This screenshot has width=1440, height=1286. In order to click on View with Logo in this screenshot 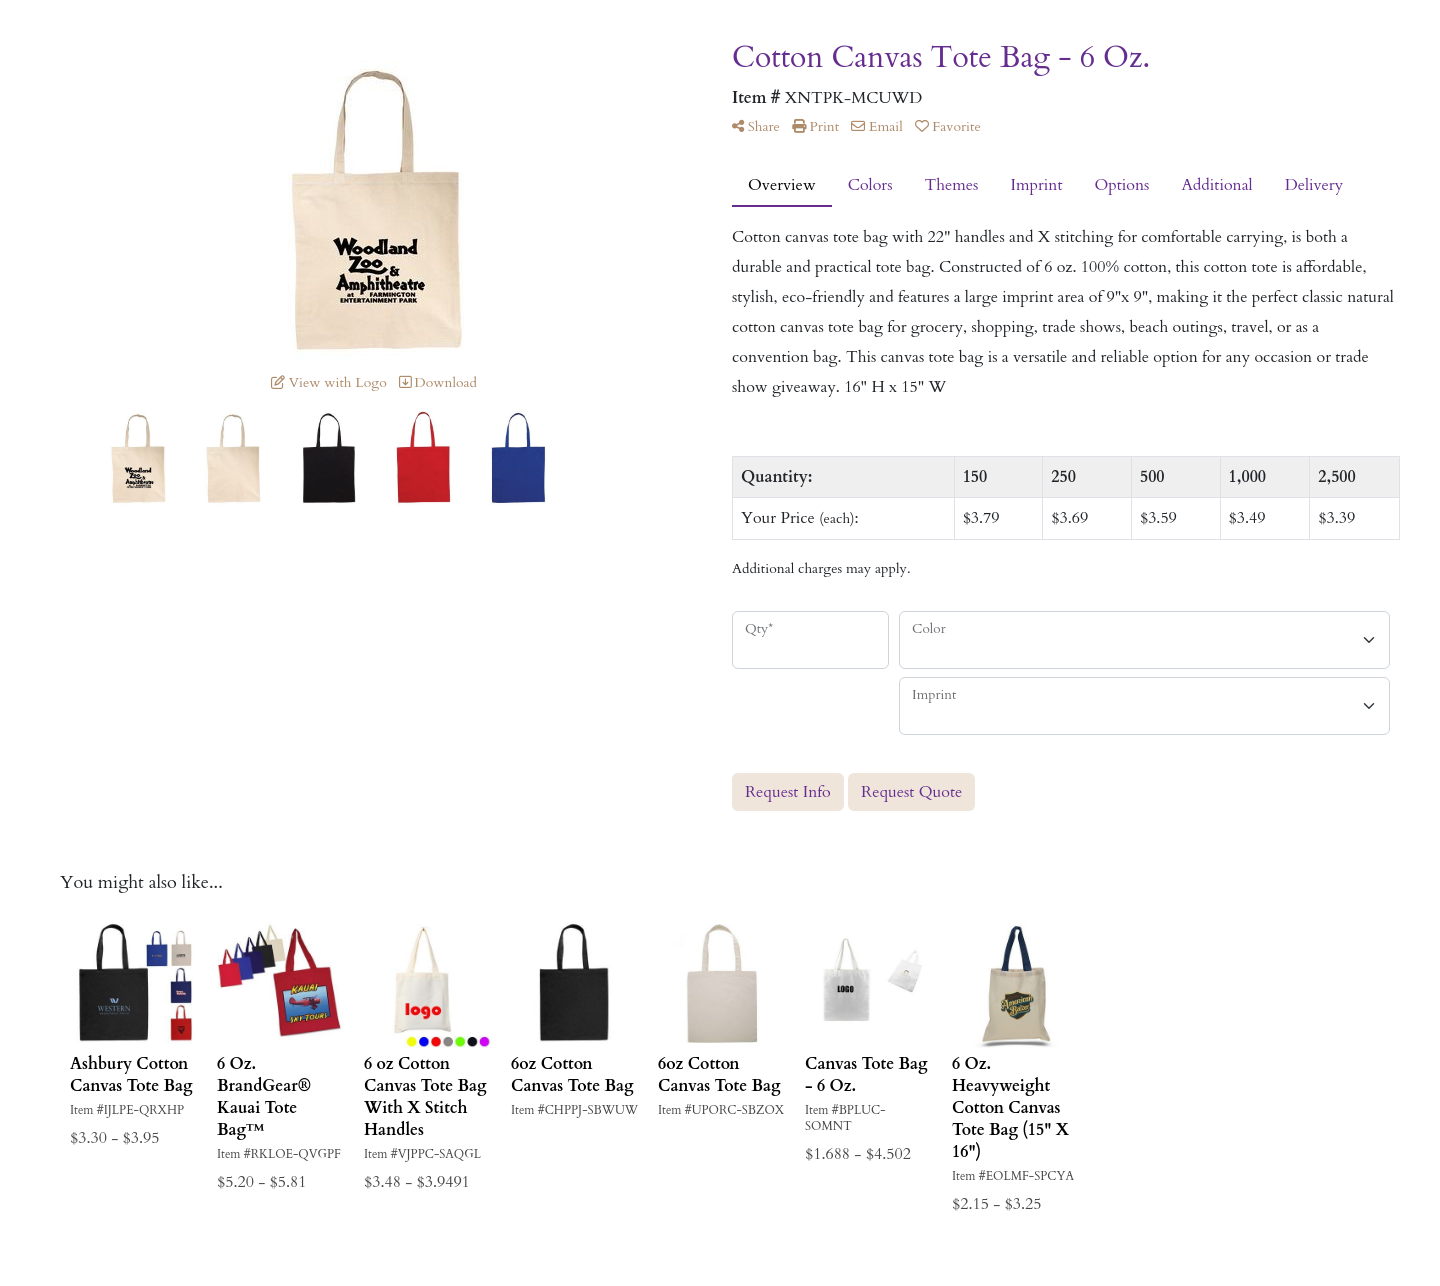, I will do `click(329, 382)`.